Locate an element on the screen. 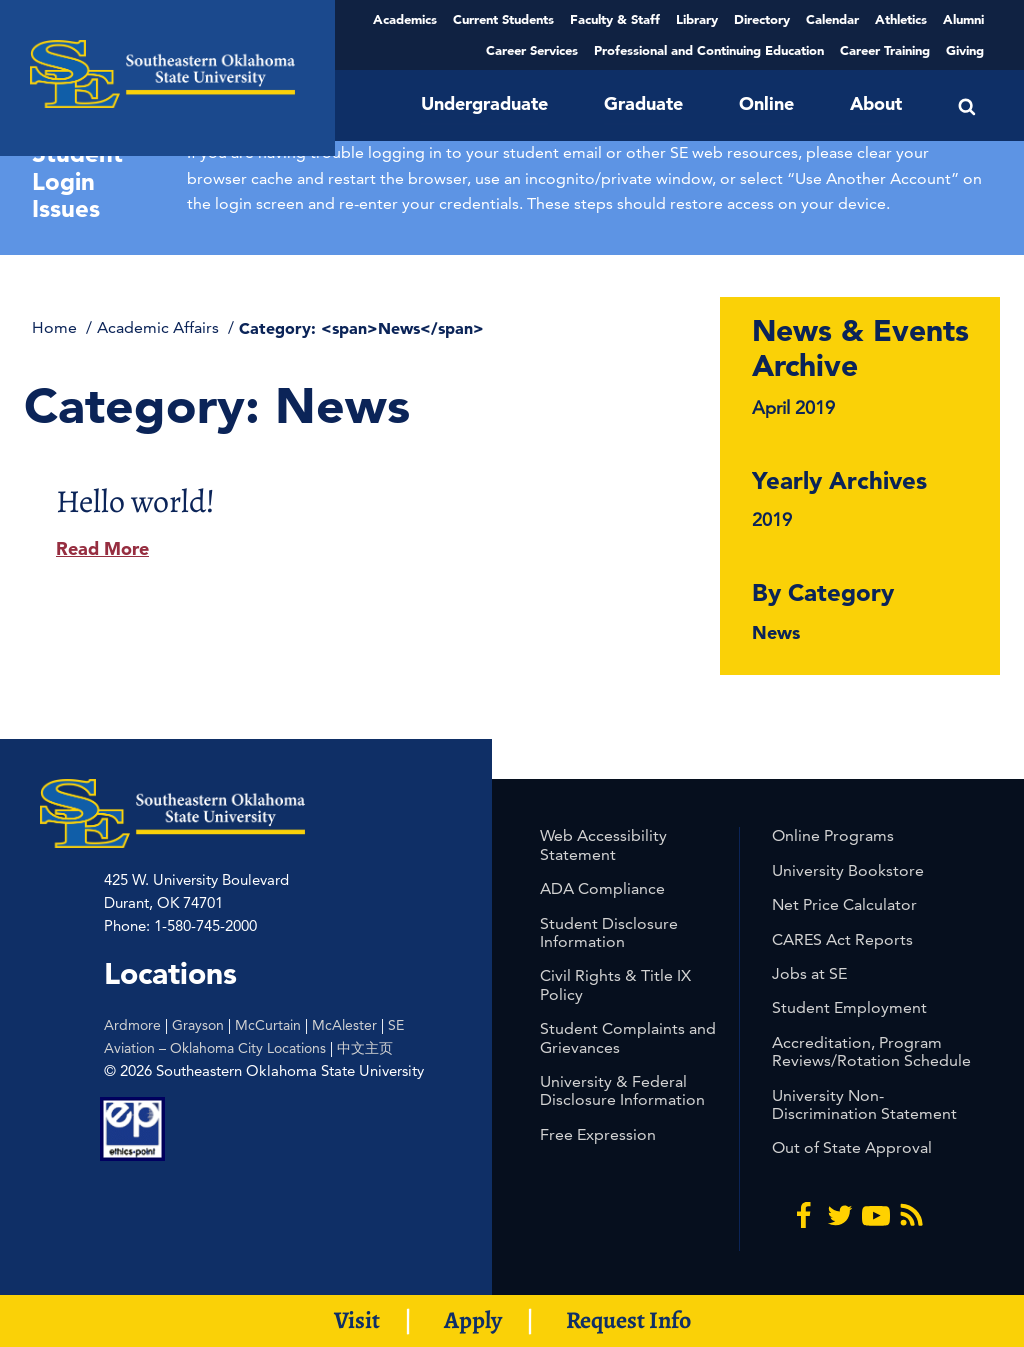 The width and height of the screenshot is (1024, 1347). Student Employment is located at coordinates (849, 1007).